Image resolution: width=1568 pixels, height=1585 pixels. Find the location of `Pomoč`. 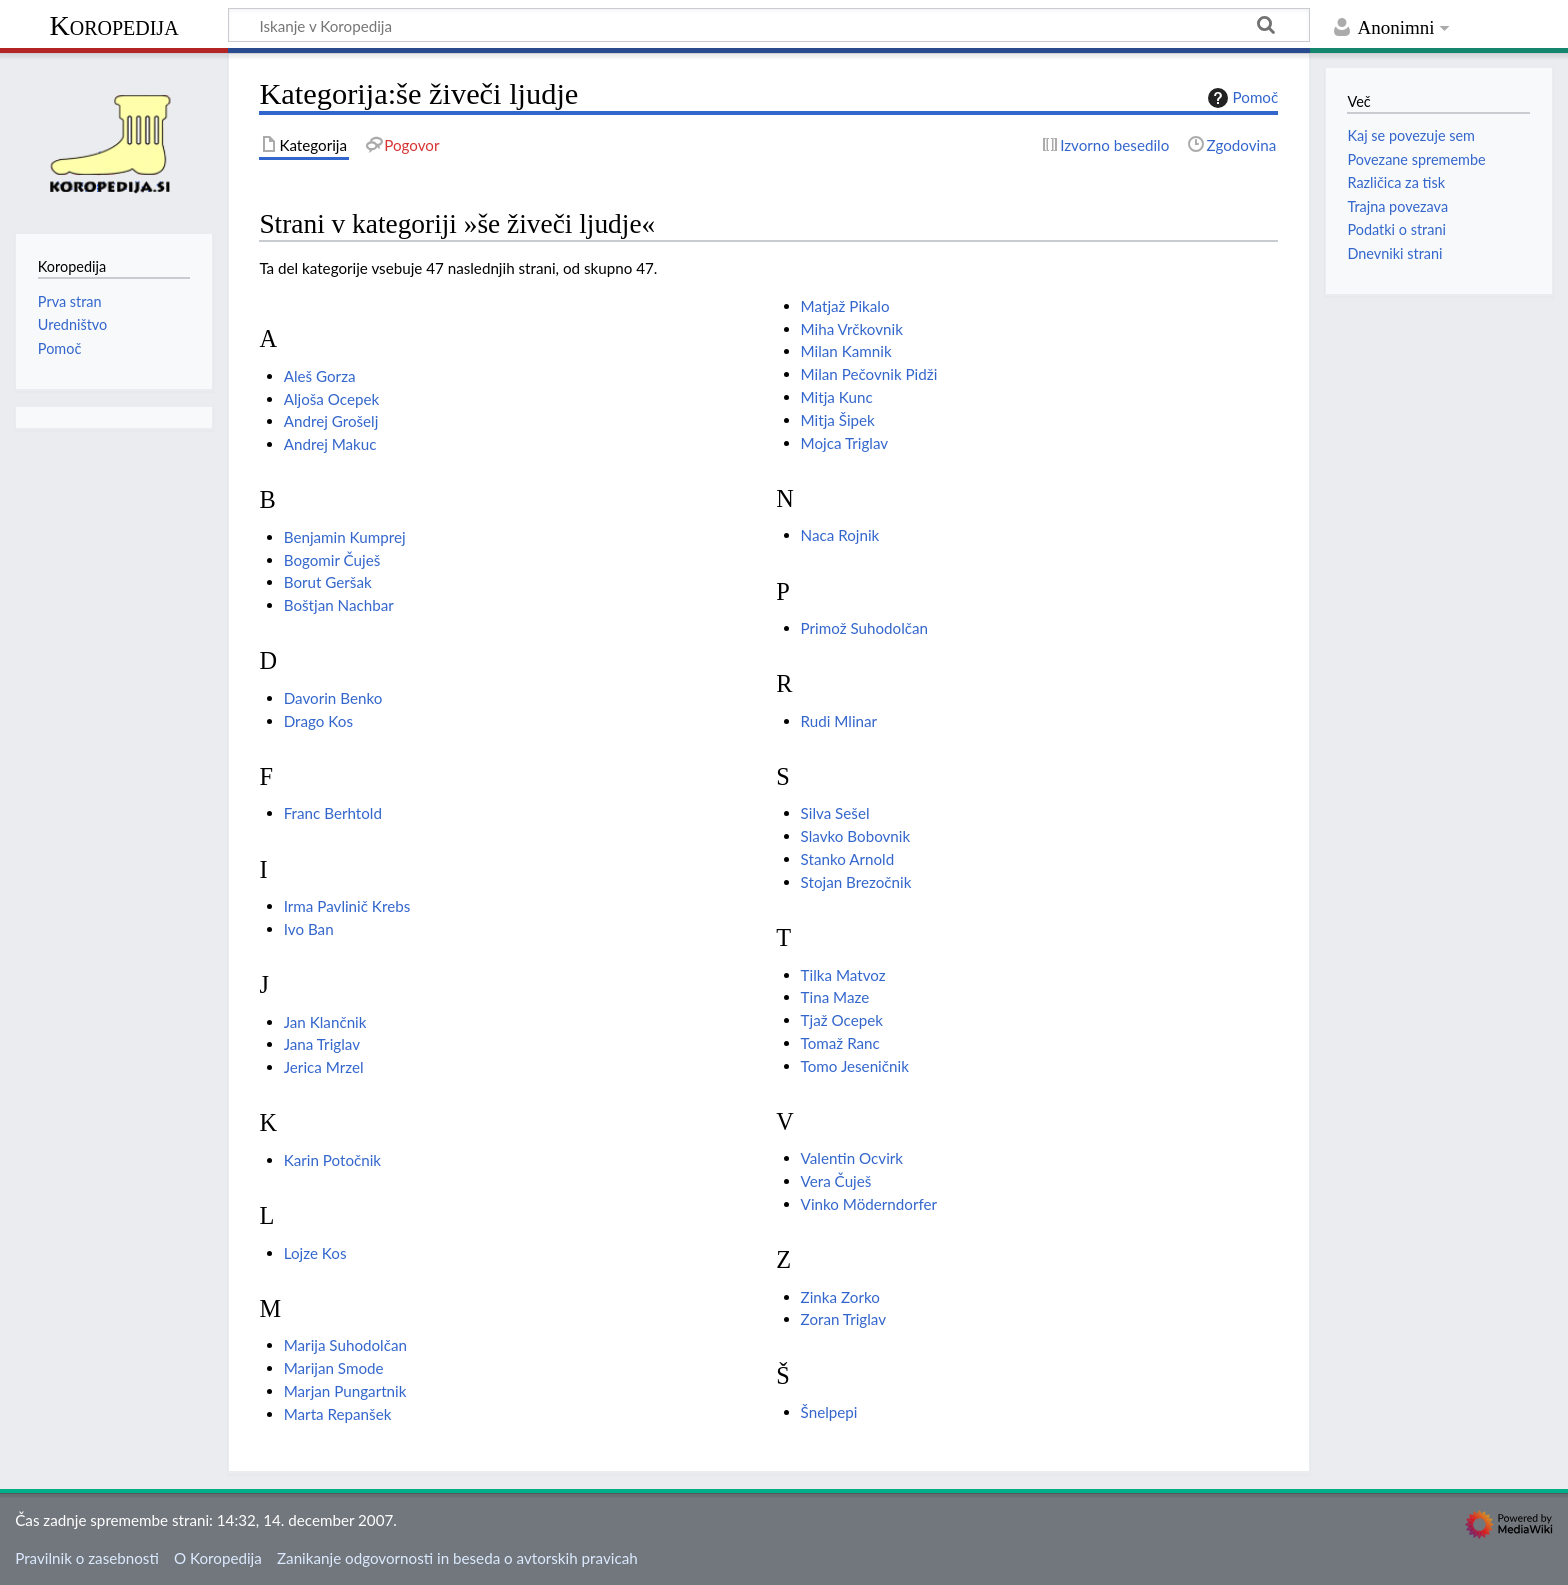

Pomoč is located at coordinates (1241, 98).